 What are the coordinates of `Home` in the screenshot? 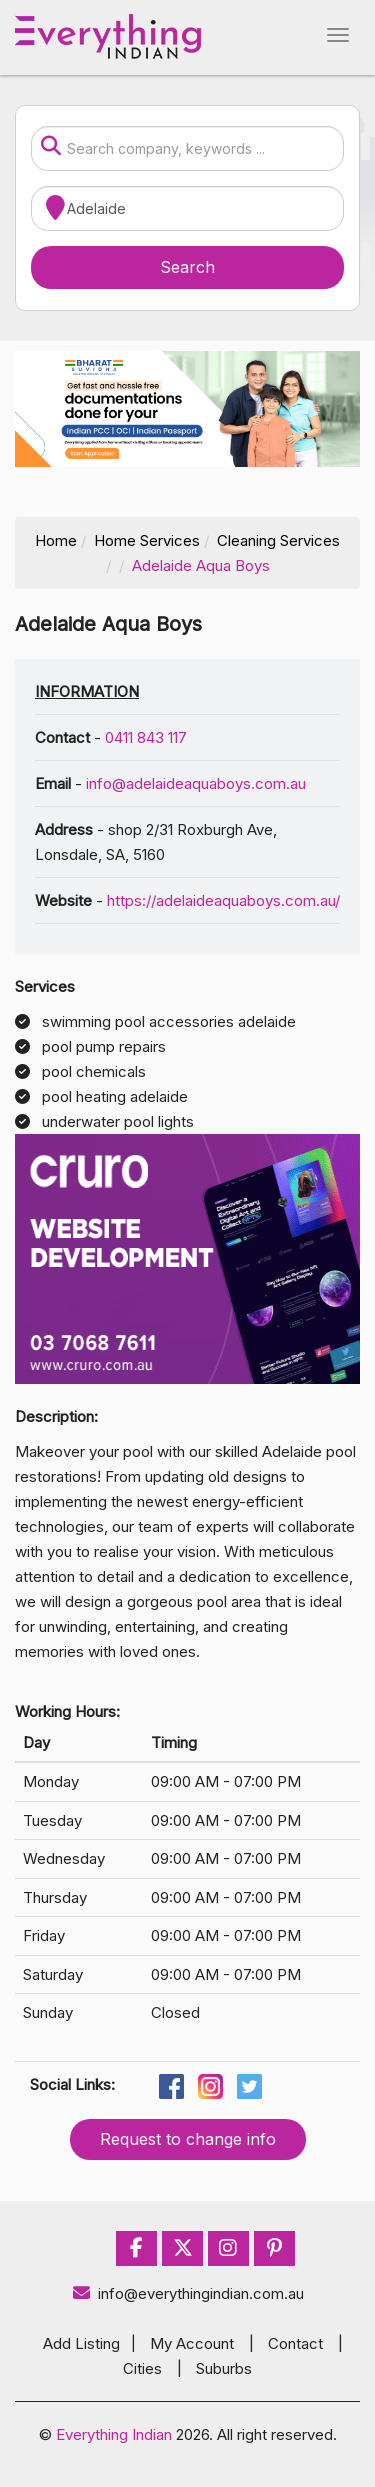 It's located at (56, 540).